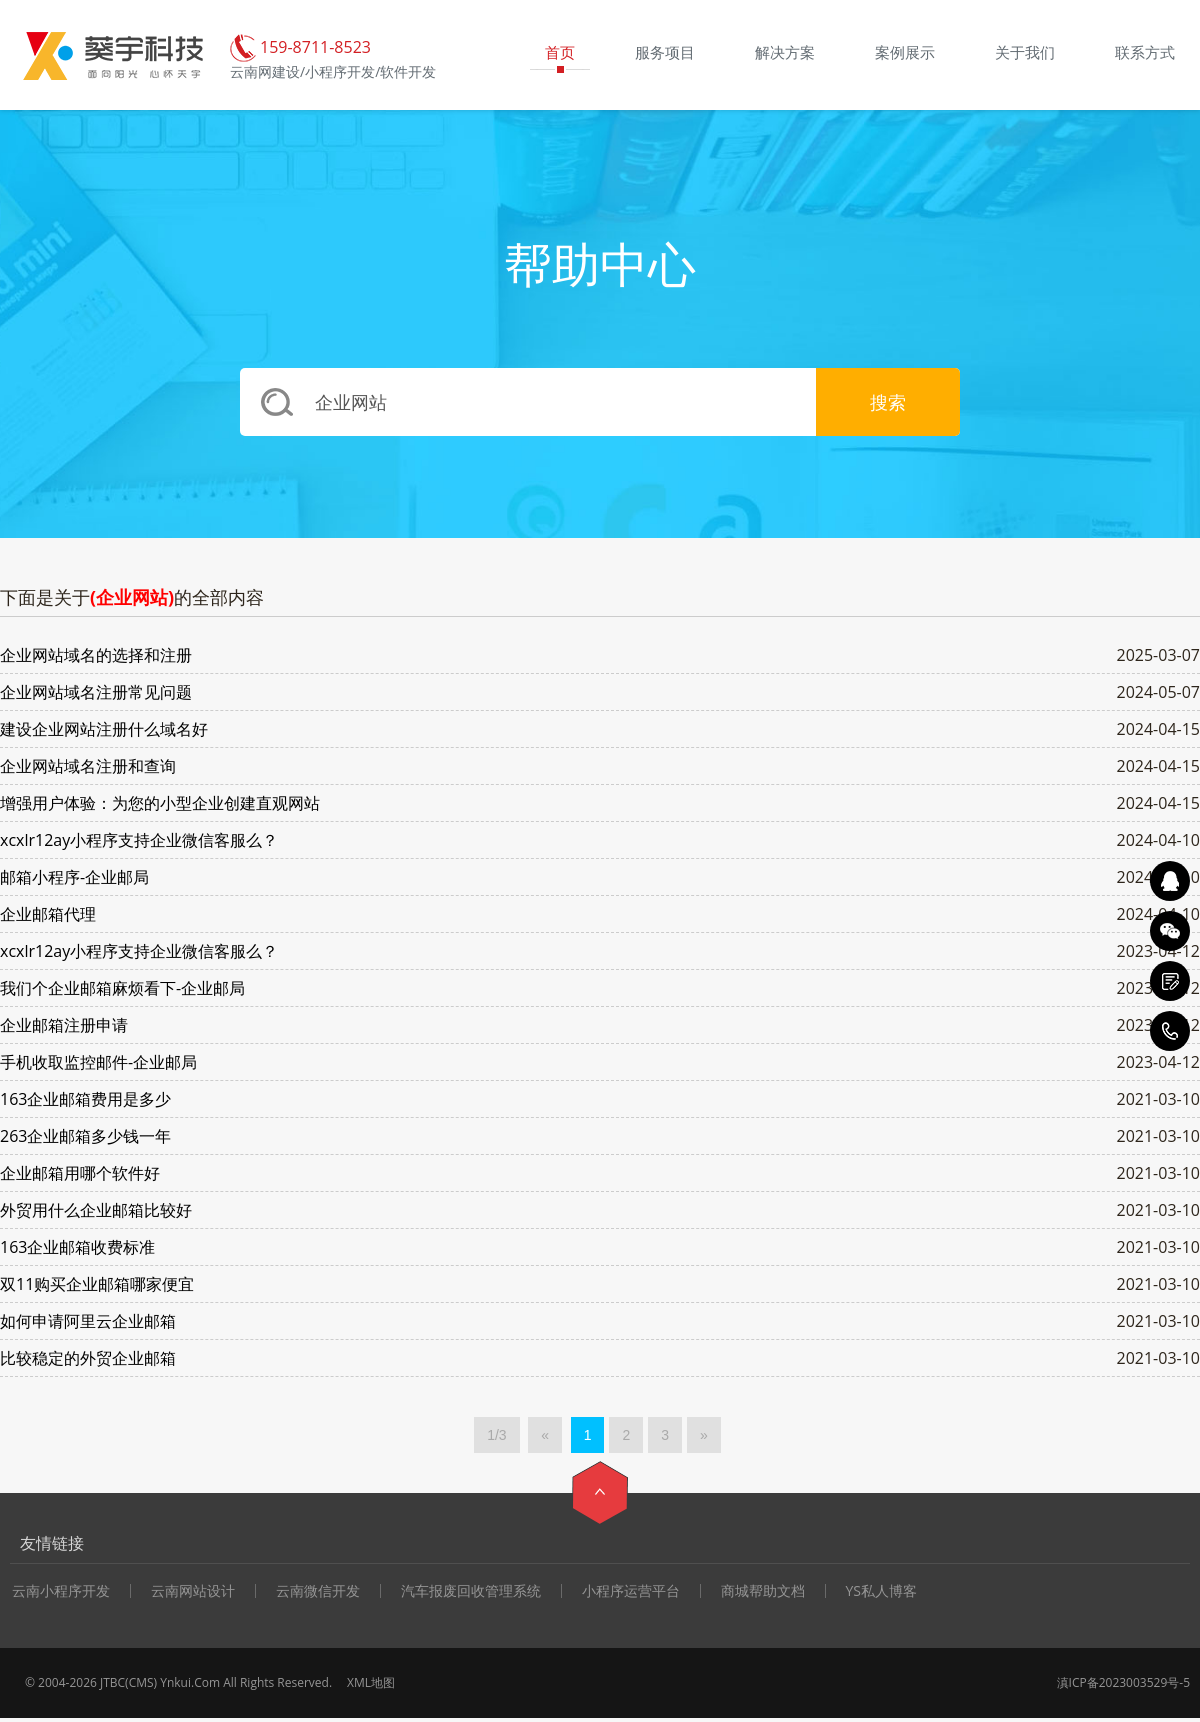  What do you see at coordinates (85, 1136) in the screenshot?
I see `263企业邮箱多少钱一年` at bounding box center [85, 1136].